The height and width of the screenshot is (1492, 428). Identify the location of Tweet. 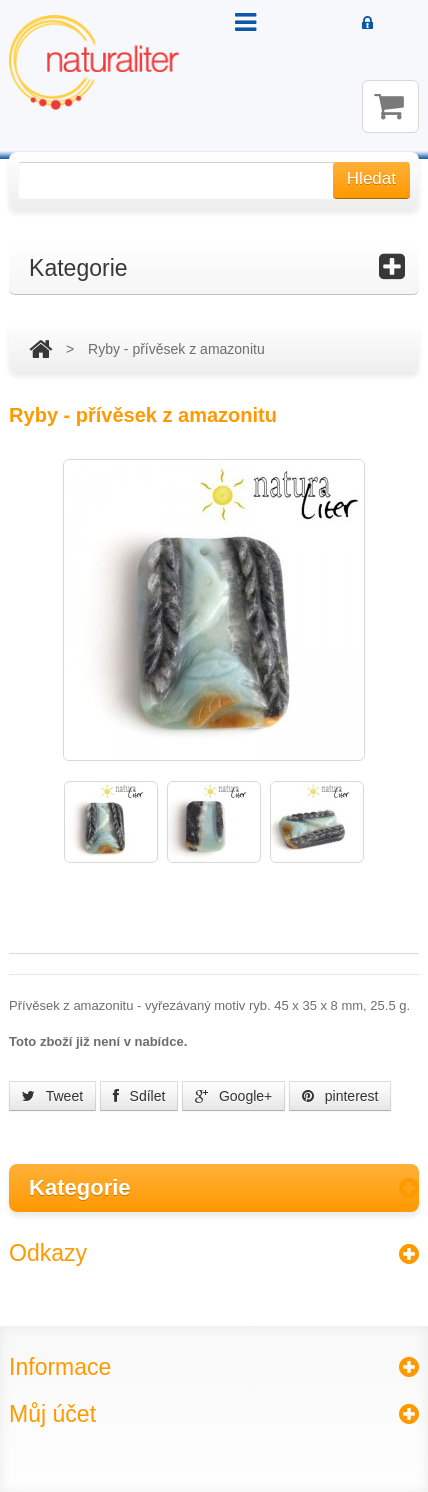
(52, 1096).